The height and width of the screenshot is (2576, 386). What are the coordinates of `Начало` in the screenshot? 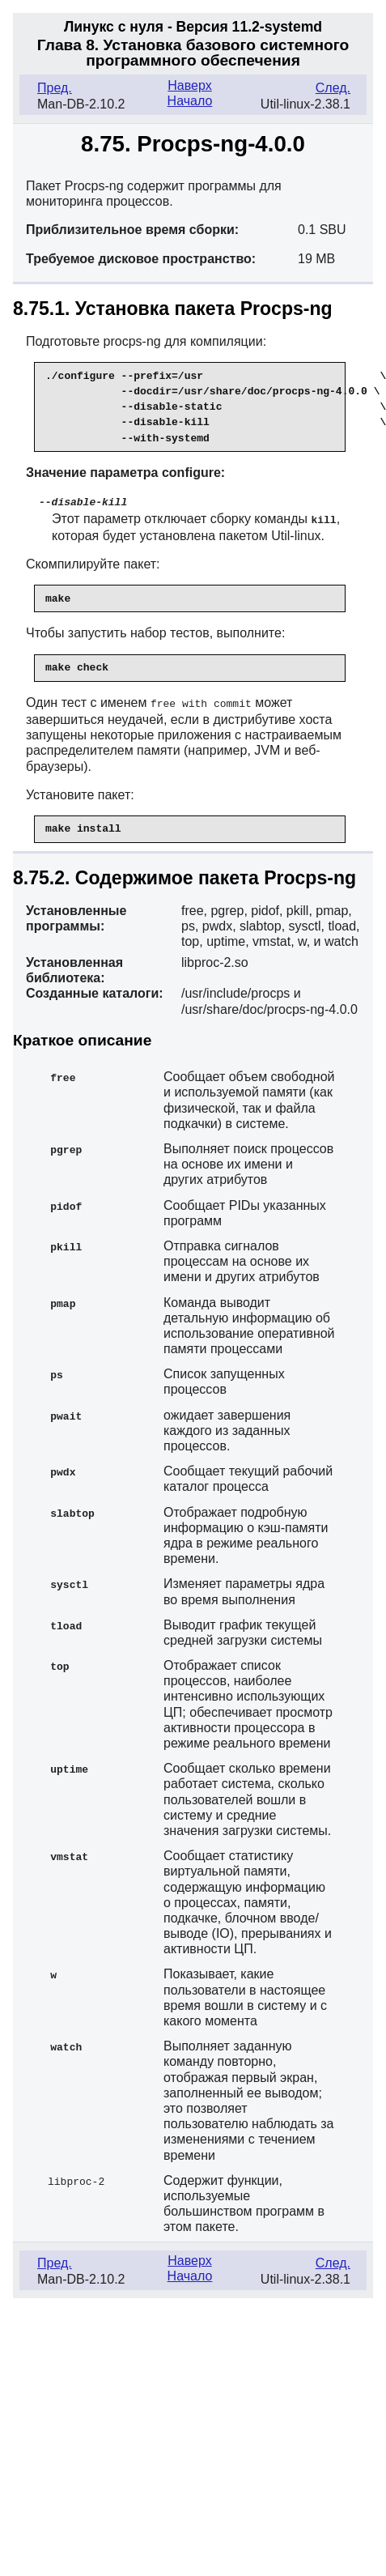 It's located at (190, 101).